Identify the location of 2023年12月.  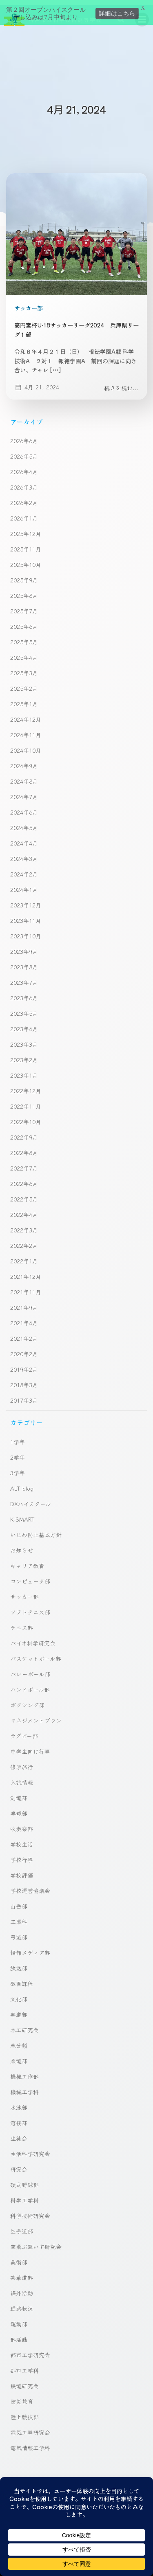
(25, 900).